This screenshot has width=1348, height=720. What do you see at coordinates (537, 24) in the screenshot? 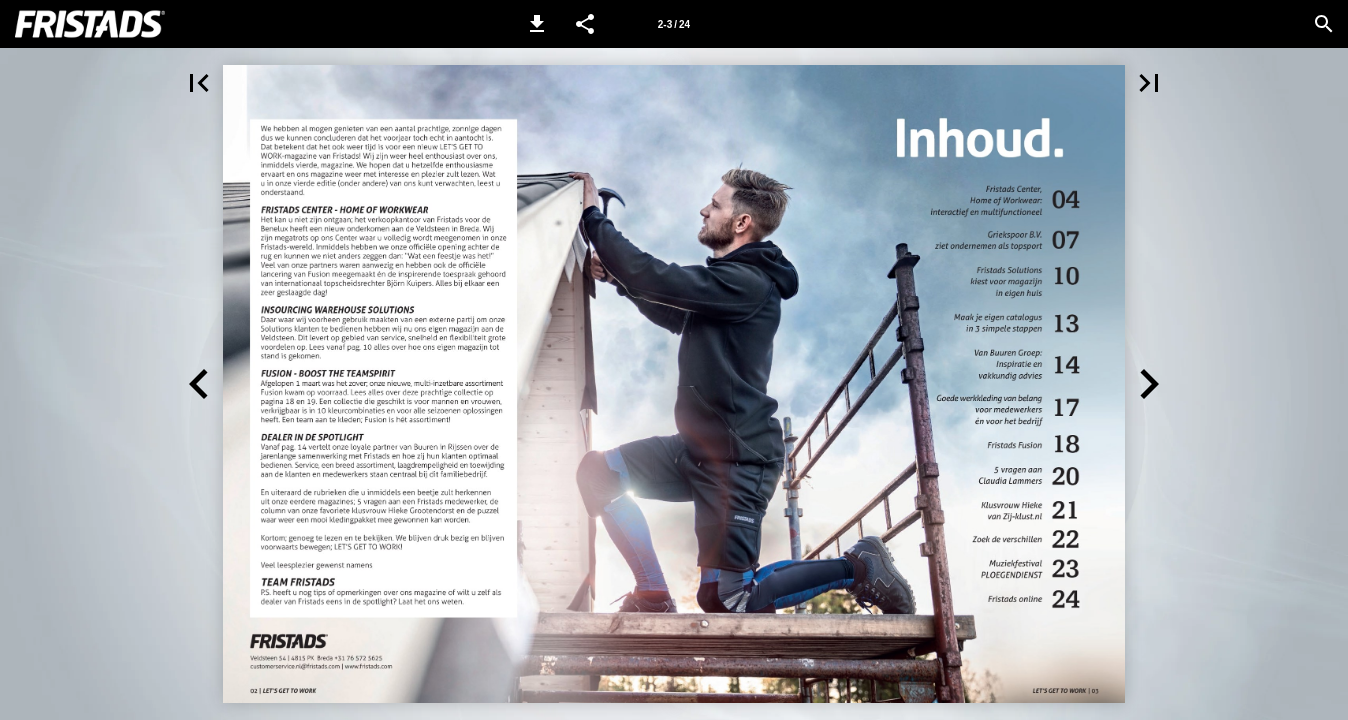
I see `[button]` at bounding box center [537, 24].